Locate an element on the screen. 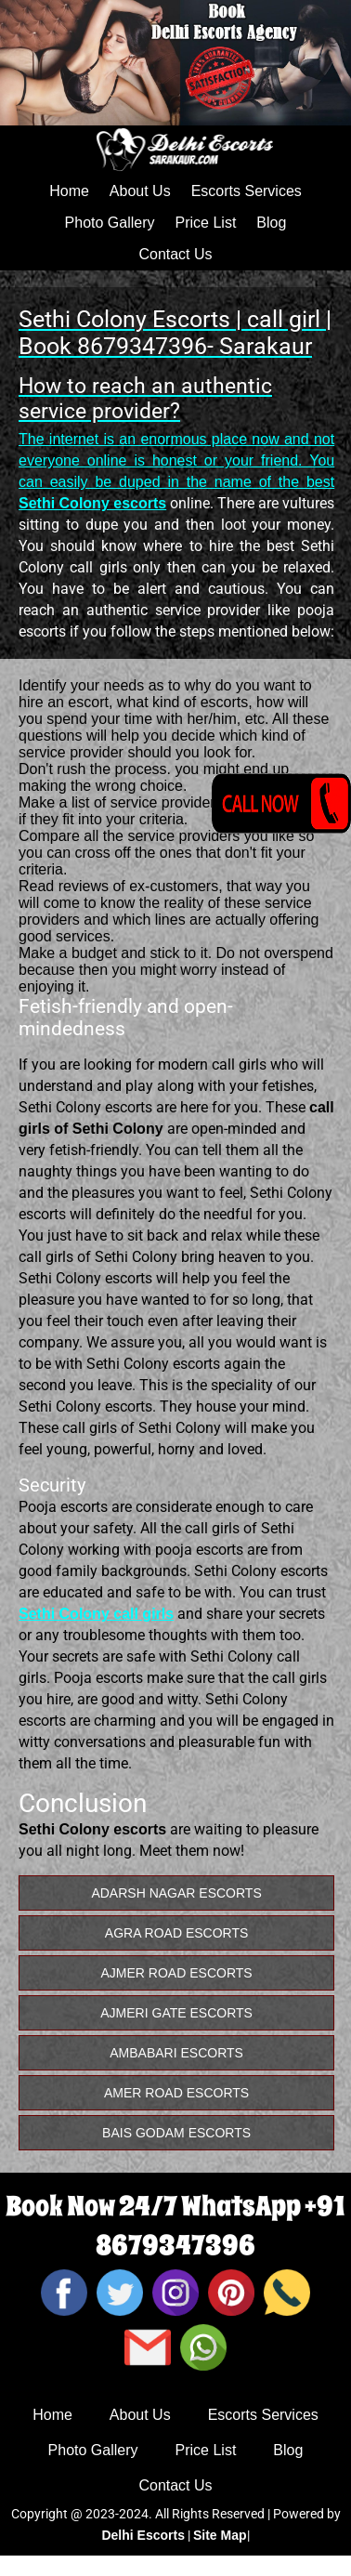 This screenshot has width=351, height=2576. Blog is located at coordinates (271, 222).